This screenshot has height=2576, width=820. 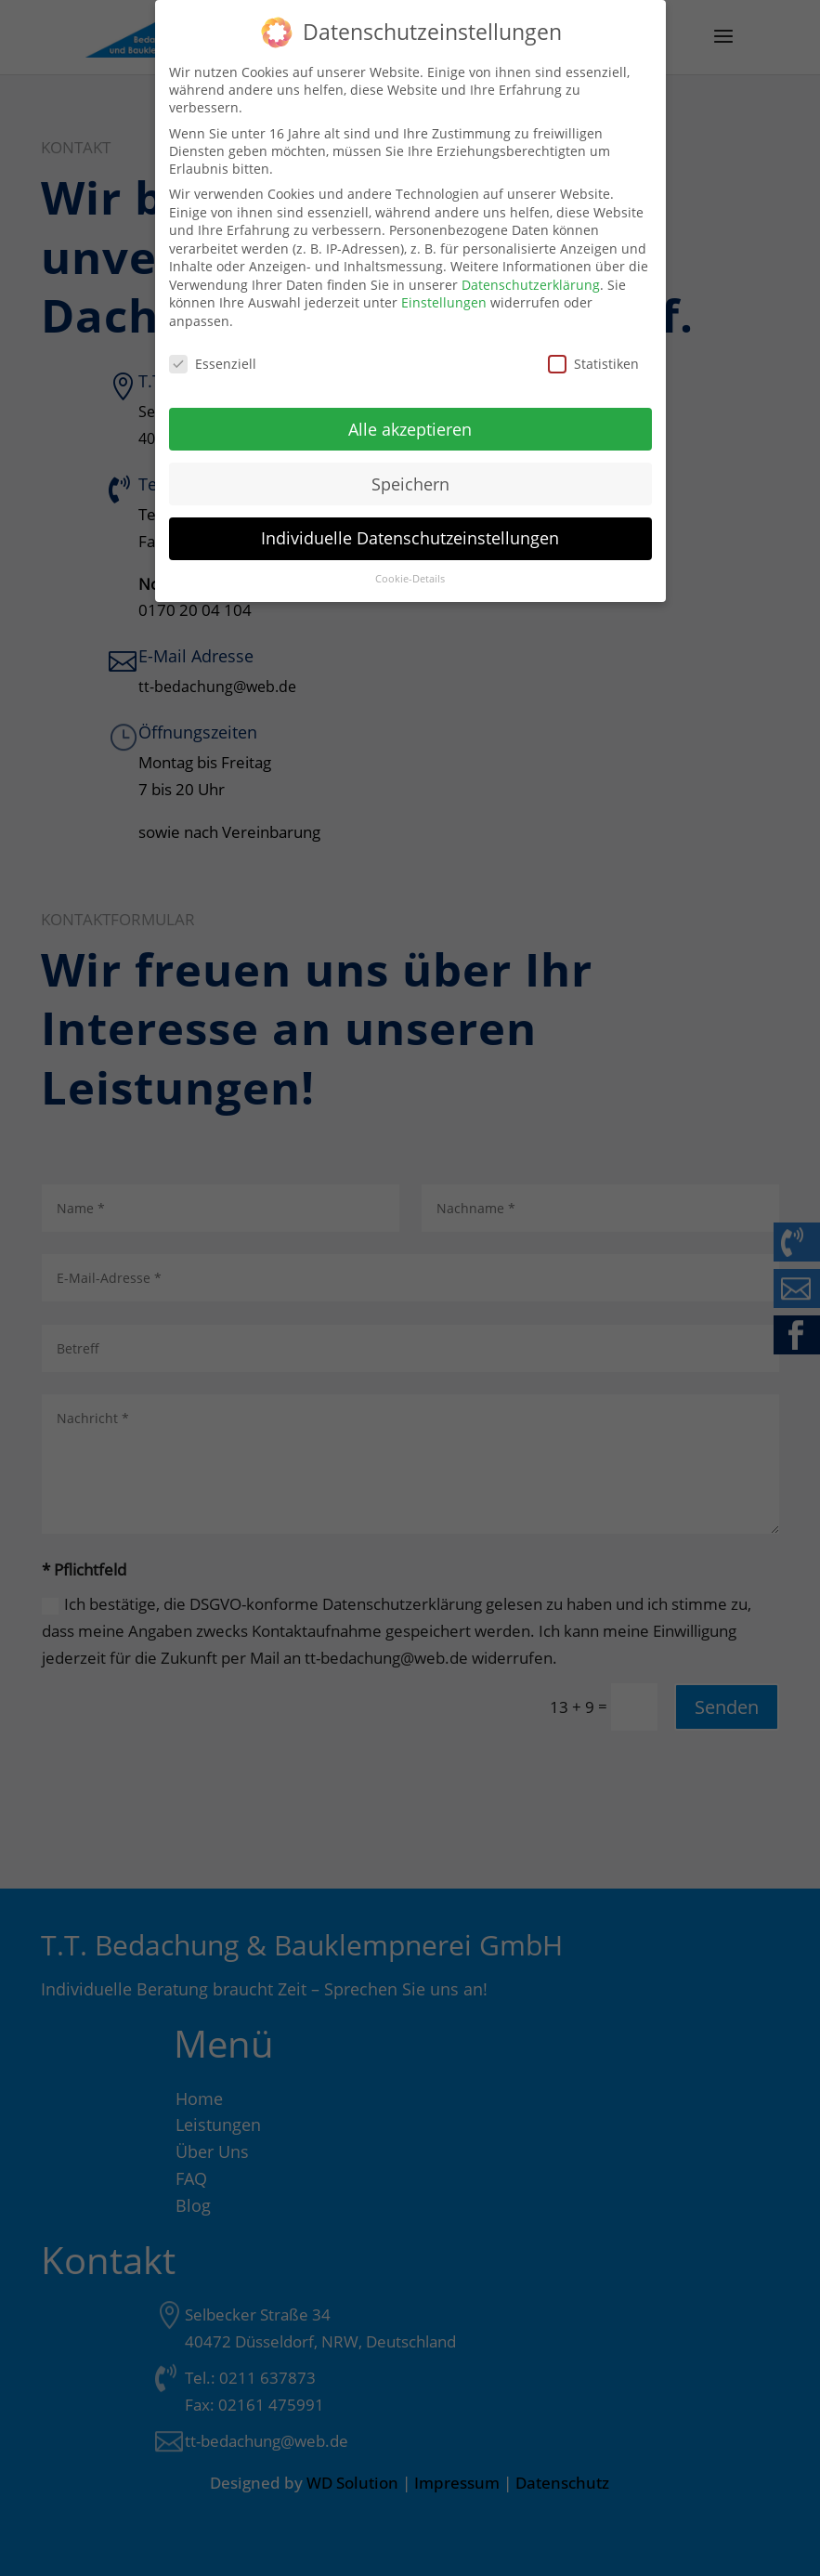 What do you see at coordinates (410, 526) in the screenshot?
I see `Individuelle Datenschutzeinstellungen [button]` at bounding box center [410, 526].